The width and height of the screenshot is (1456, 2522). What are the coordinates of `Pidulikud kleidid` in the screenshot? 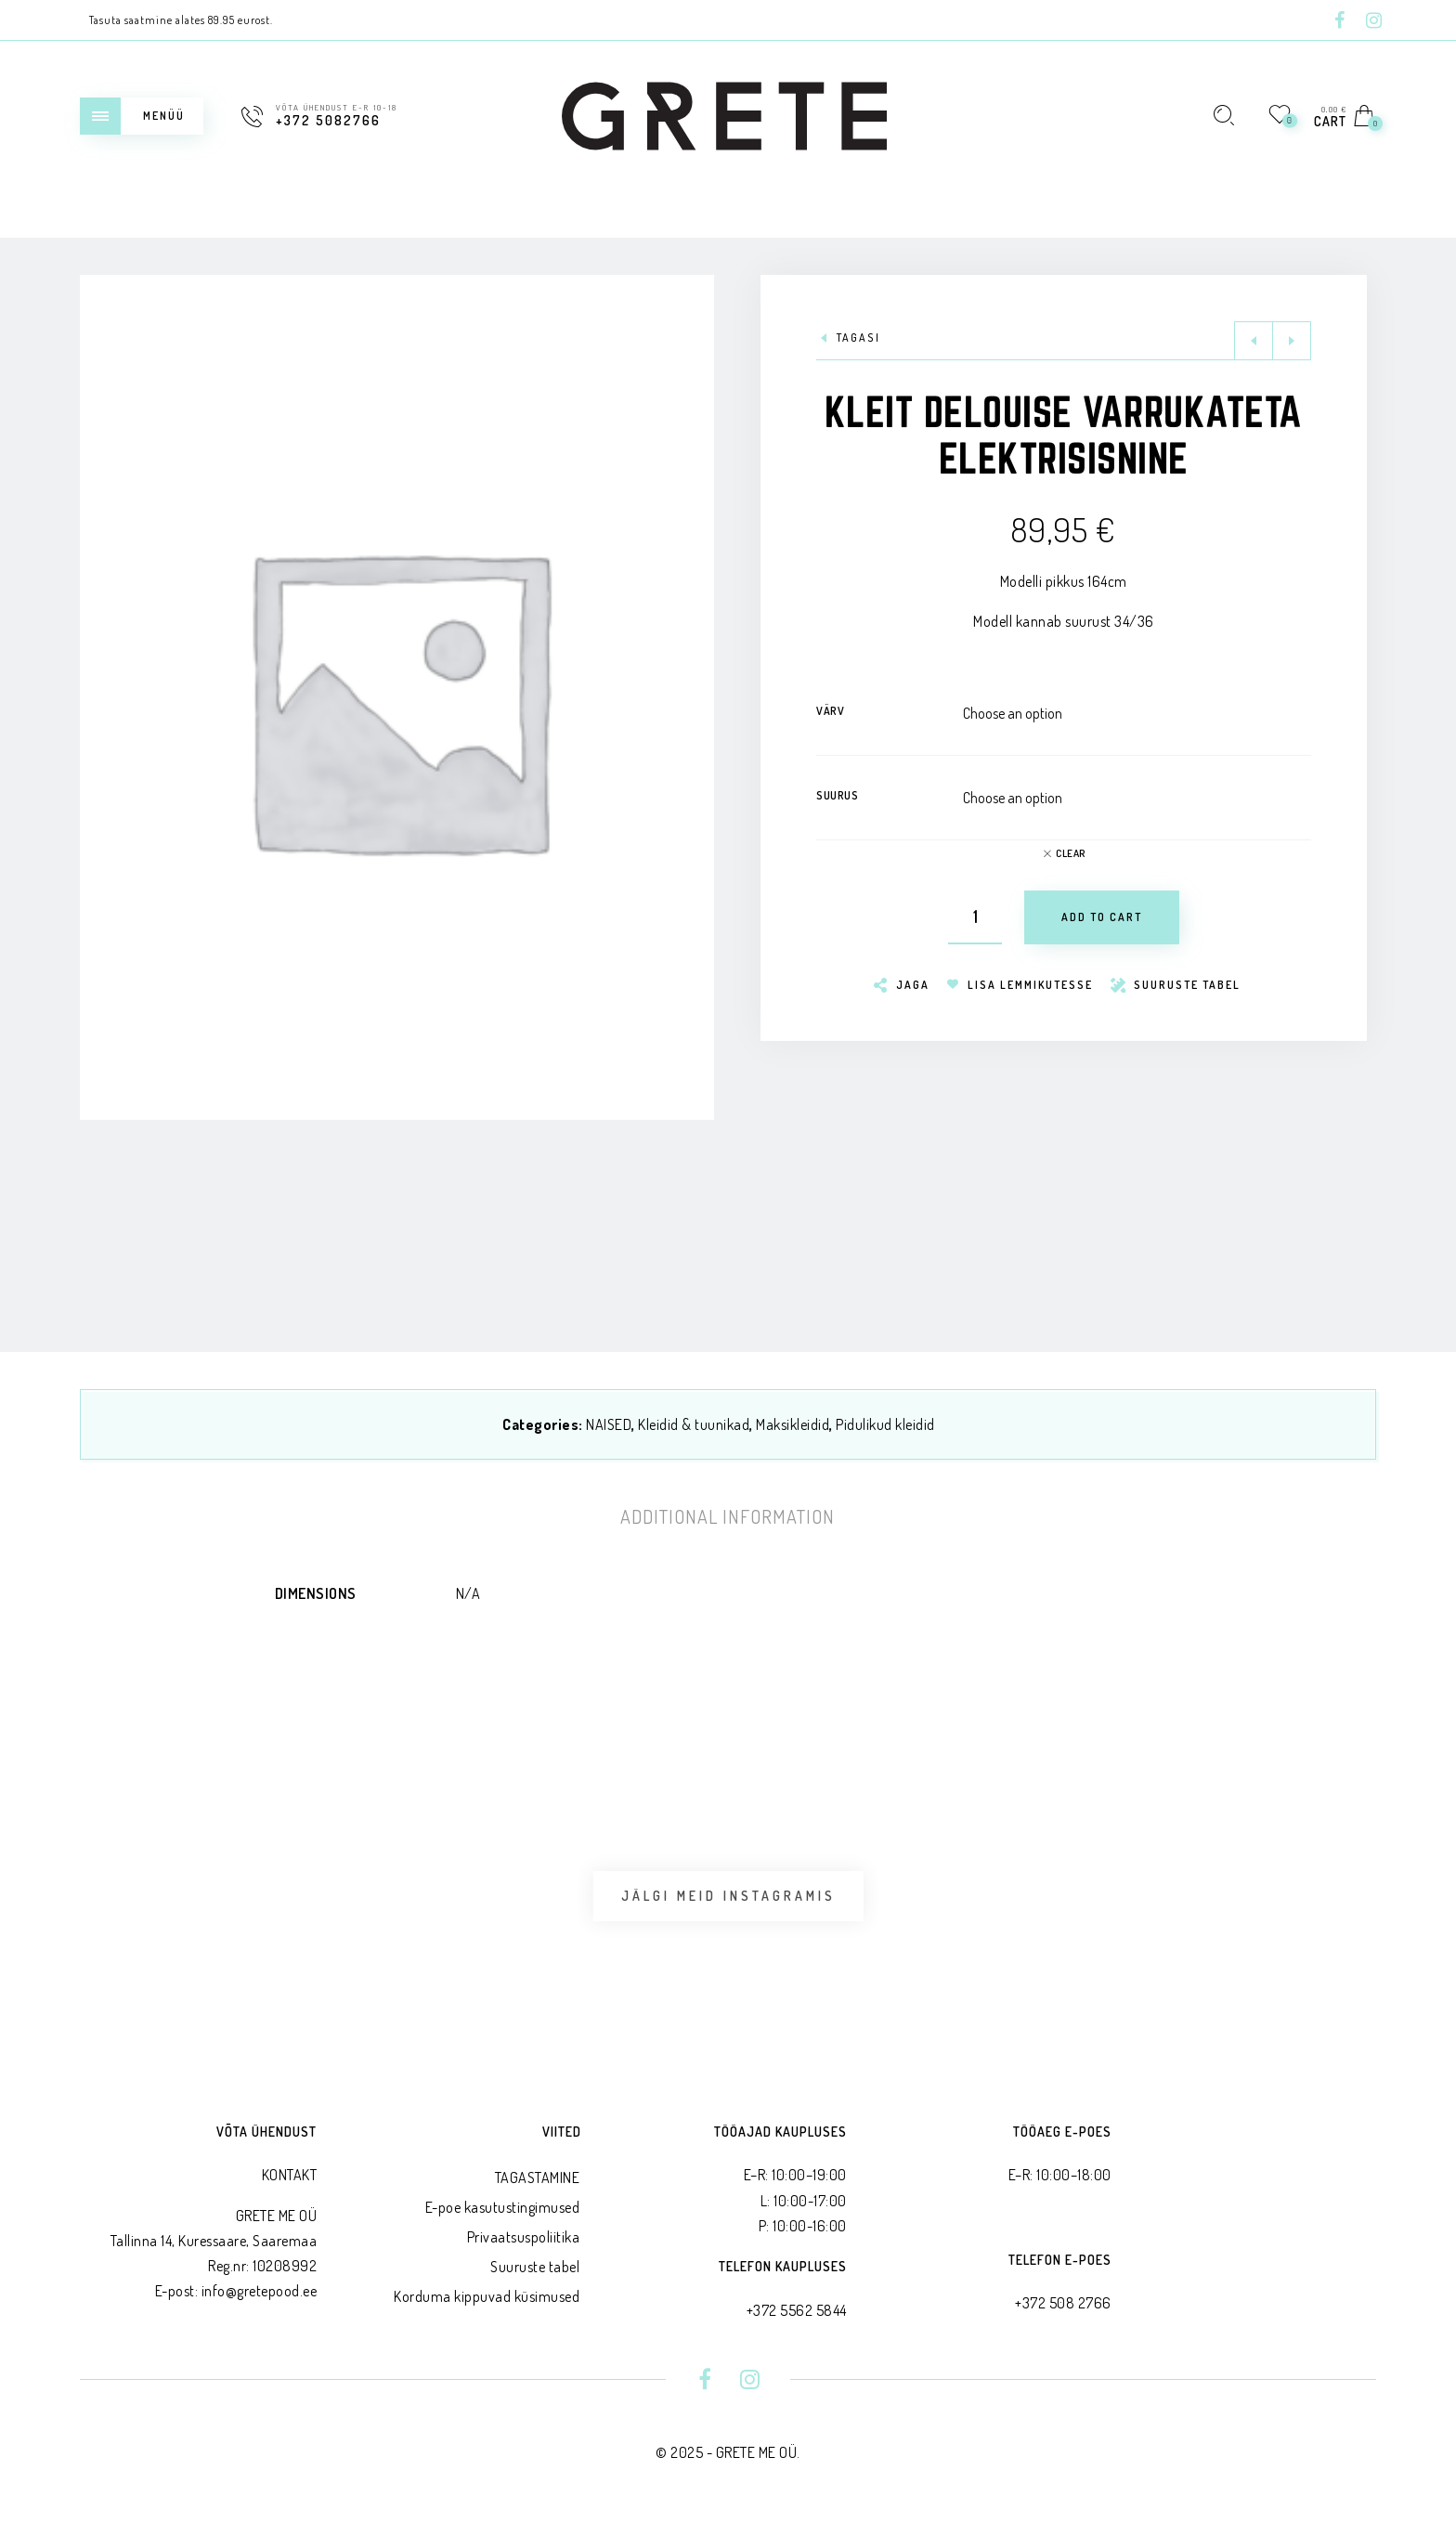 It's located at (885, 1424).